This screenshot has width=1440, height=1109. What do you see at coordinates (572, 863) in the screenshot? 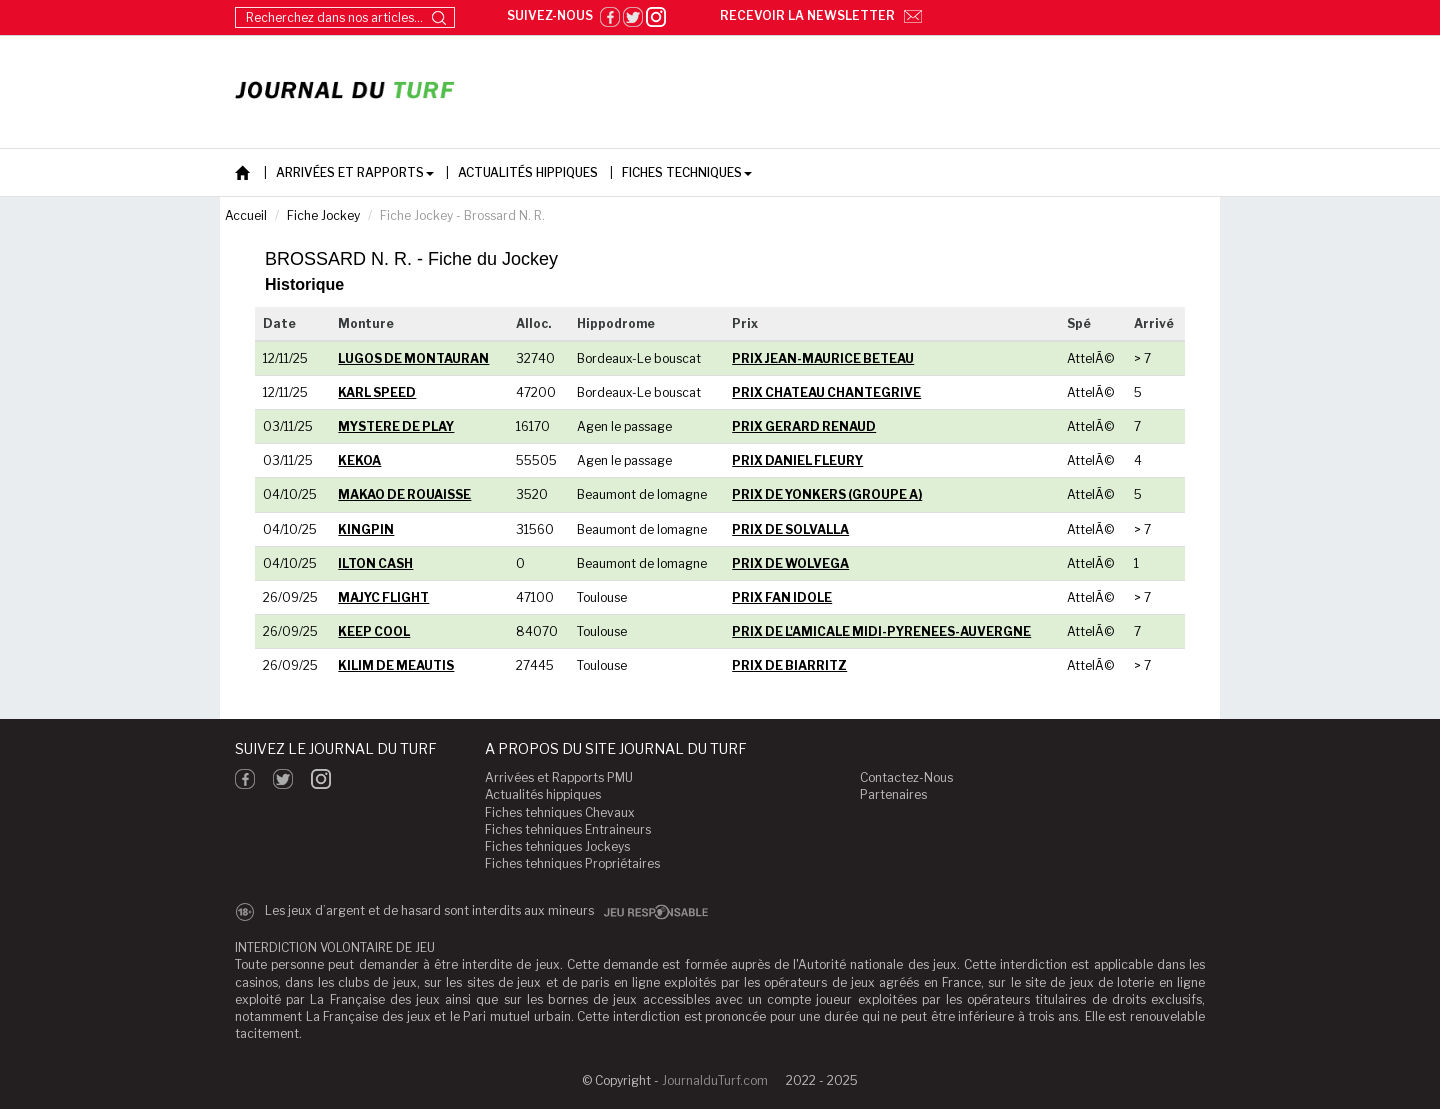
I see `Fiches tehniques Propriétaires` at bounding box center [572, 863].